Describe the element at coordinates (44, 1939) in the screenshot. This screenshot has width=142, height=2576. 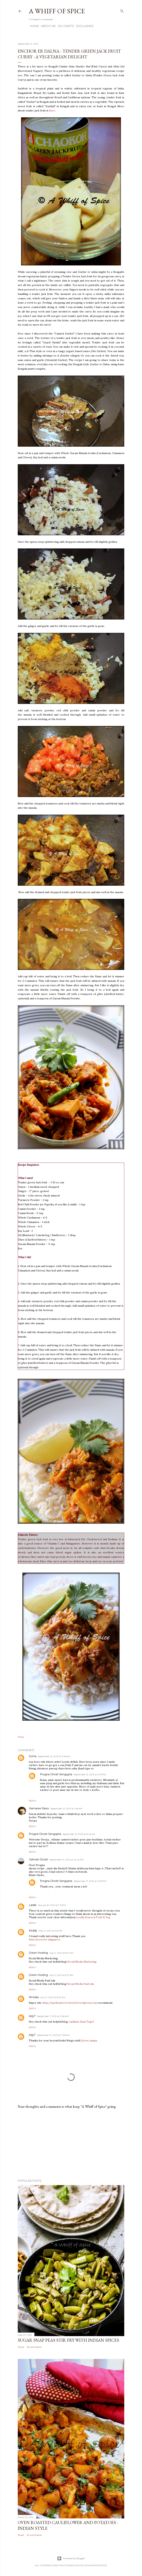
I see `funeral service singapore` at that location.